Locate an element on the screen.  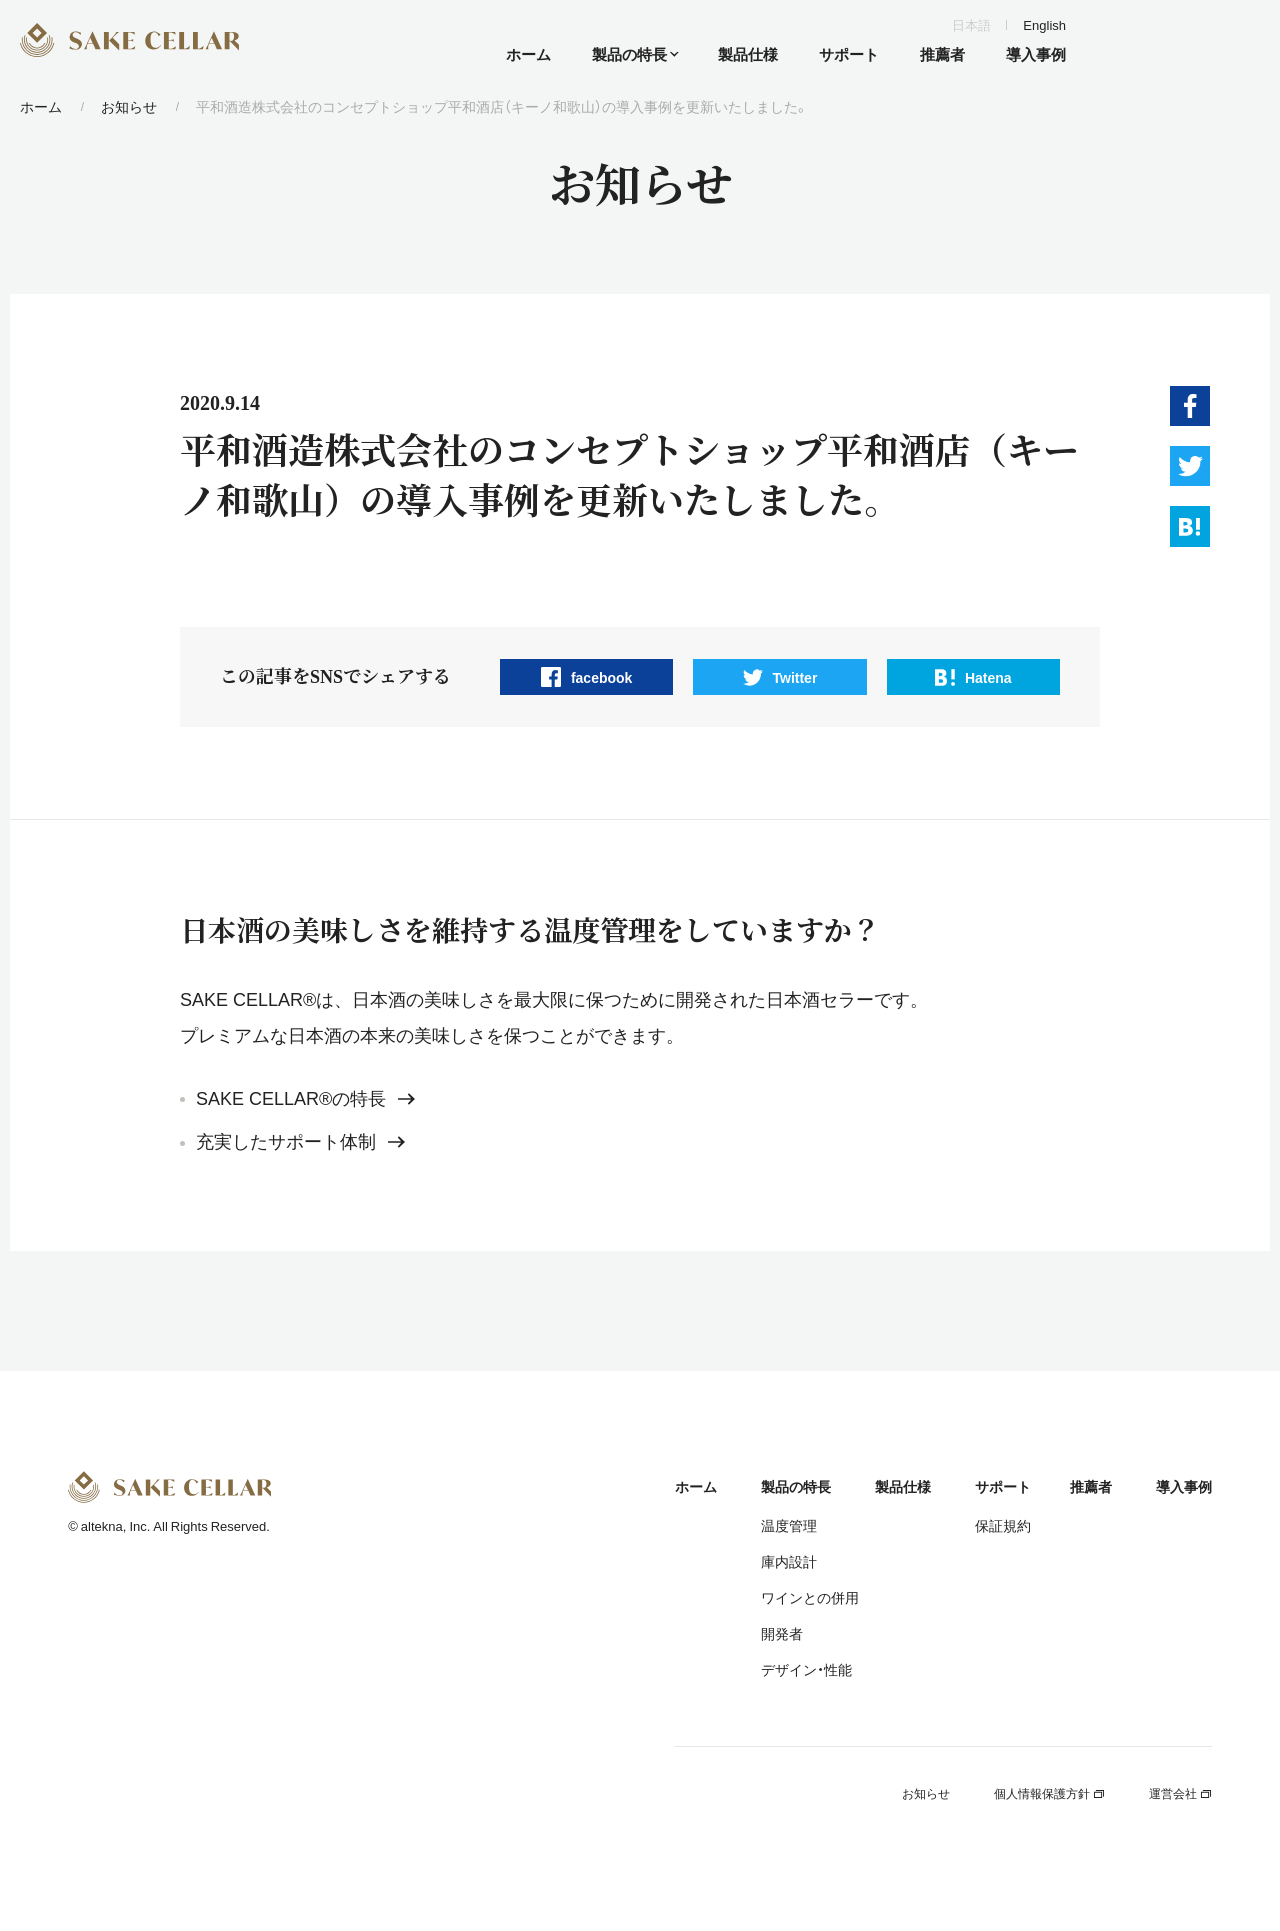
充実したサポート体制 is located at coordinates (300, 1142).